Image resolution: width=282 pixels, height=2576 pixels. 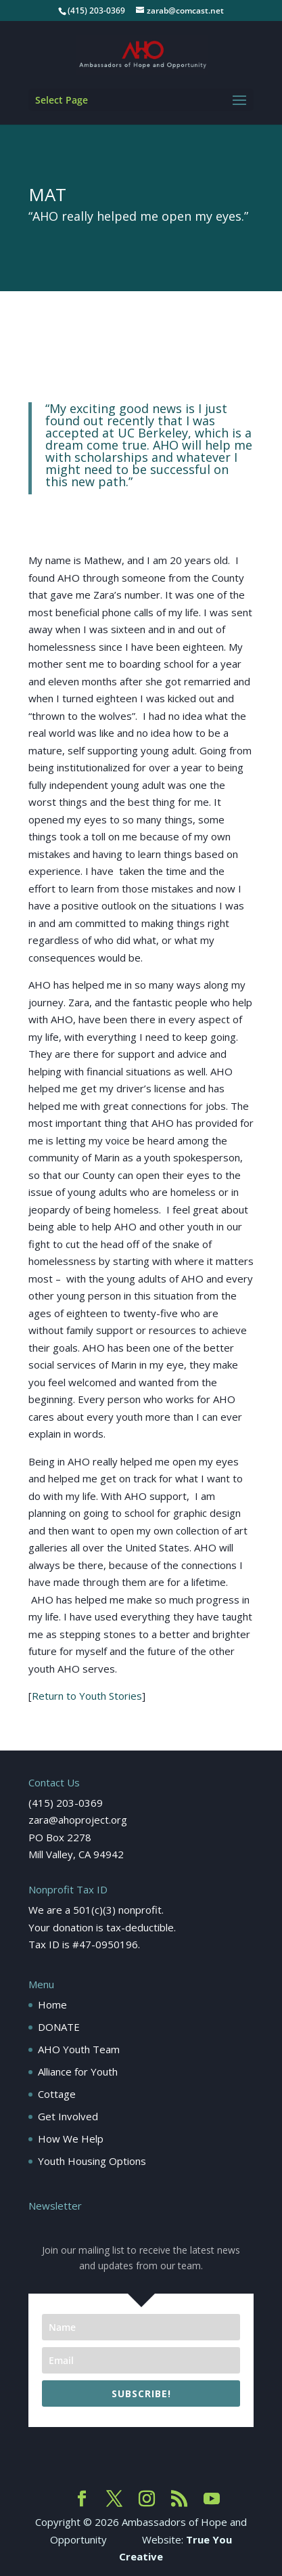 What do you see at coordinates (87, 1695) in the screenshot?
I see `Return to Youth Stories` at bounding box center [87, 1695].